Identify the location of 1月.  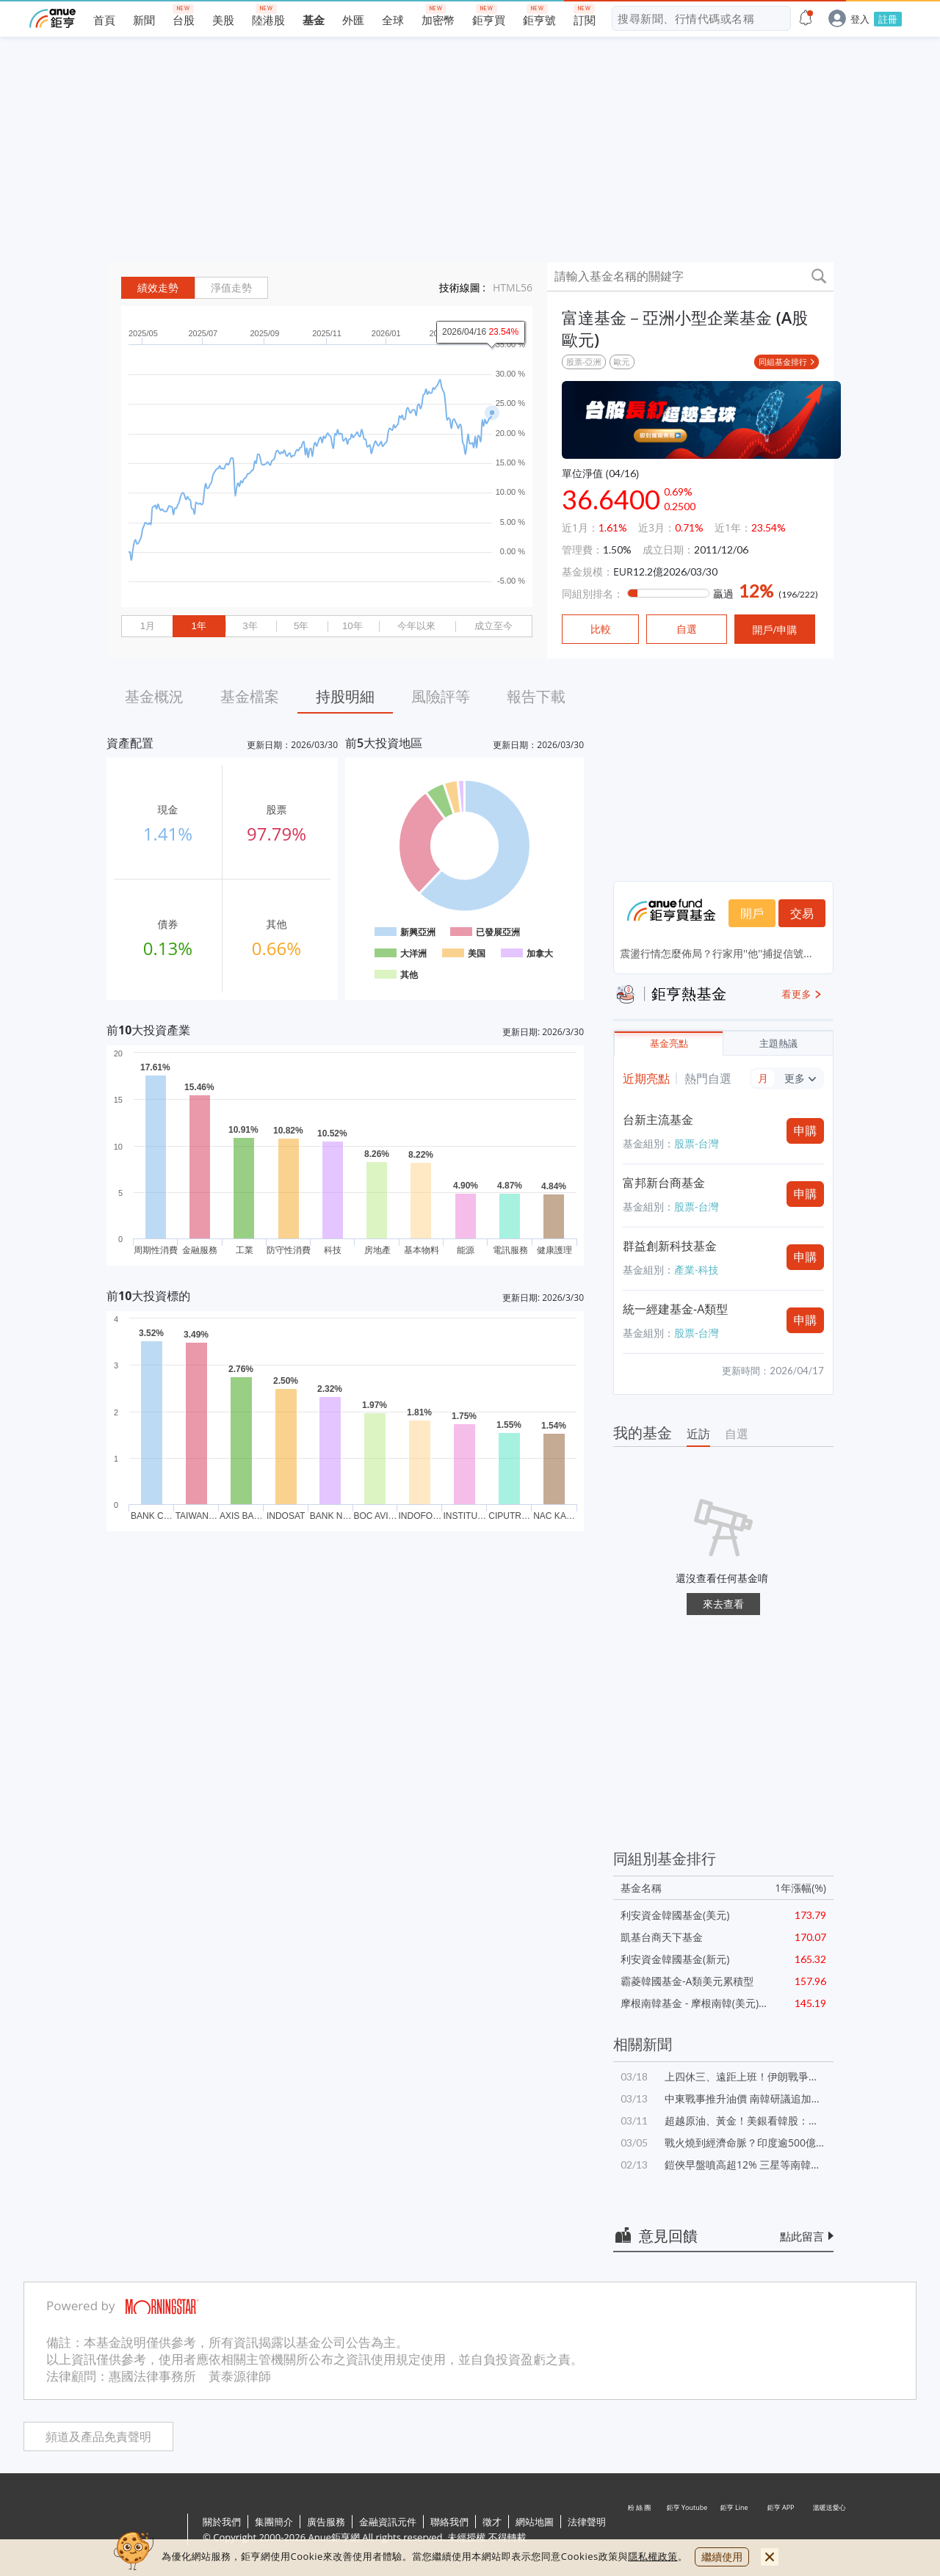
(147, 625).